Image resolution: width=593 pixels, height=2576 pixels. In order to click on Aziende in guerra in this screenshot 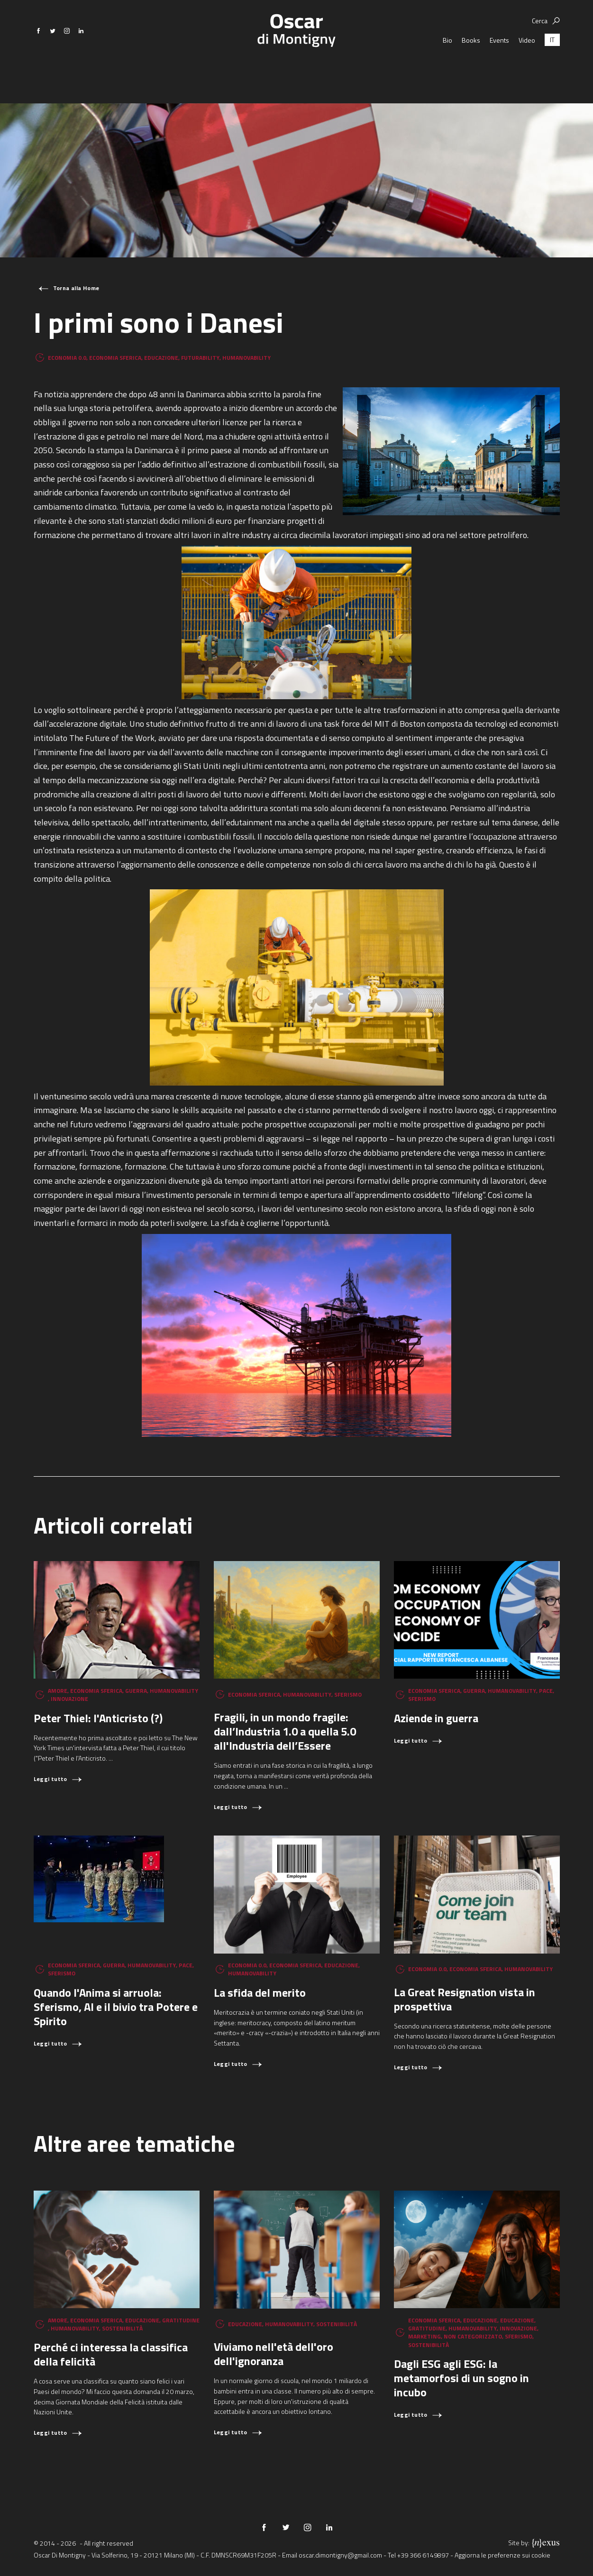, I will do `click(436, 1717)`.